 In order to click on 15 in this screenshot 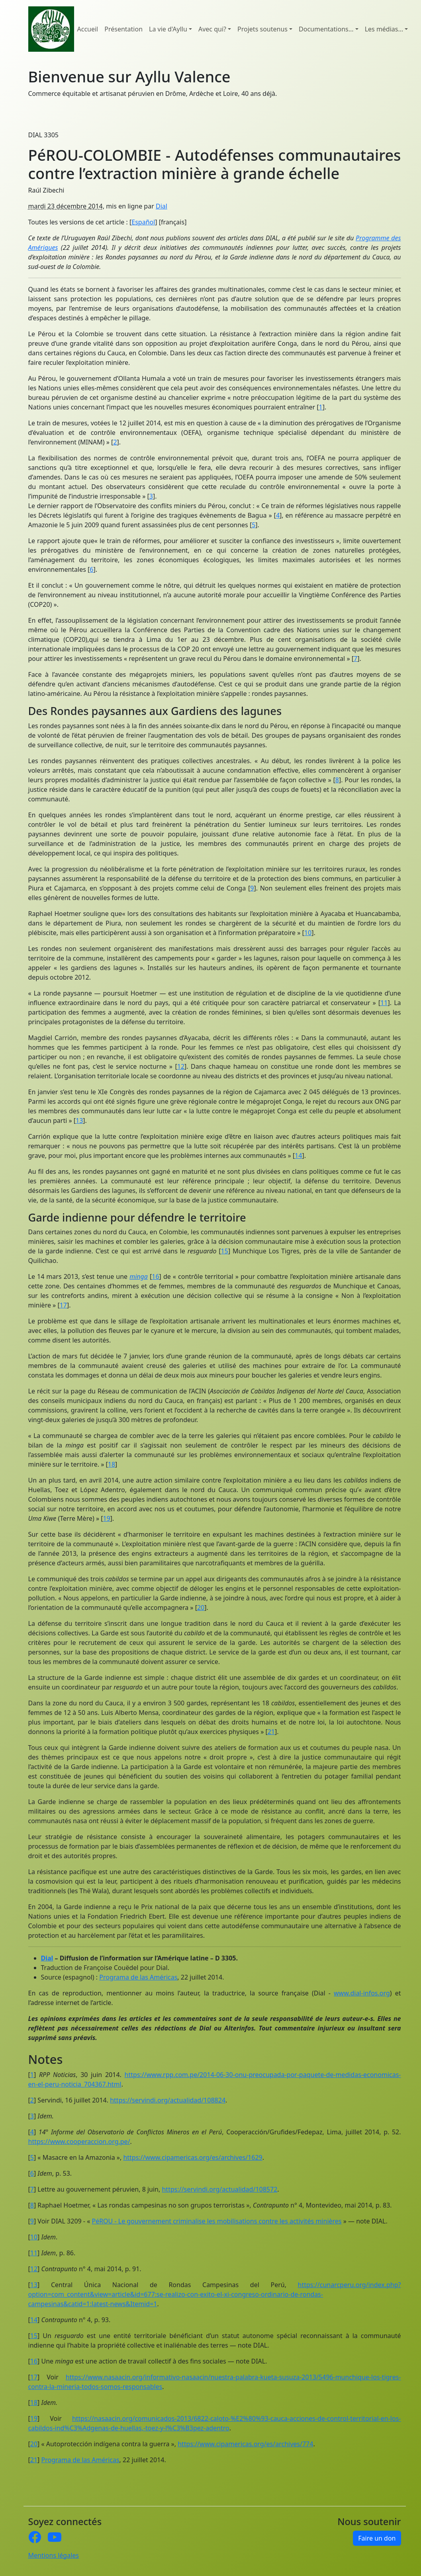, I will do `click(224, 1251)`.